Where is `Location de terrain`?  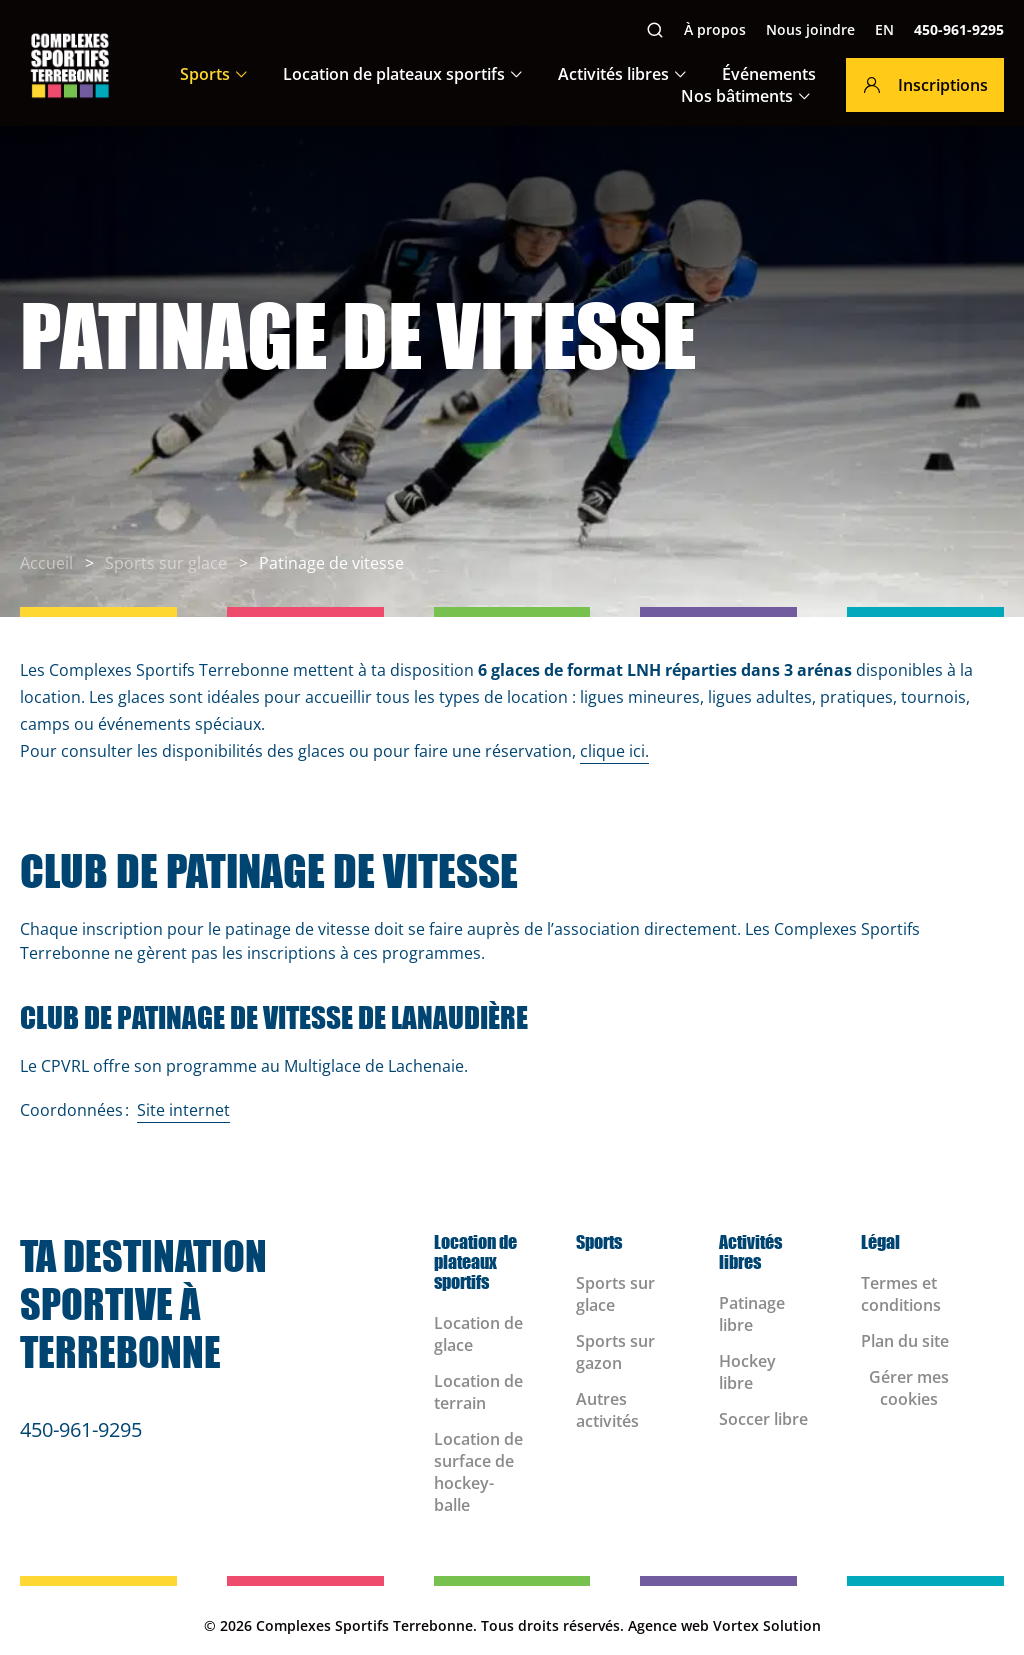
Location de terrain is located at coordinates (478, 1392).